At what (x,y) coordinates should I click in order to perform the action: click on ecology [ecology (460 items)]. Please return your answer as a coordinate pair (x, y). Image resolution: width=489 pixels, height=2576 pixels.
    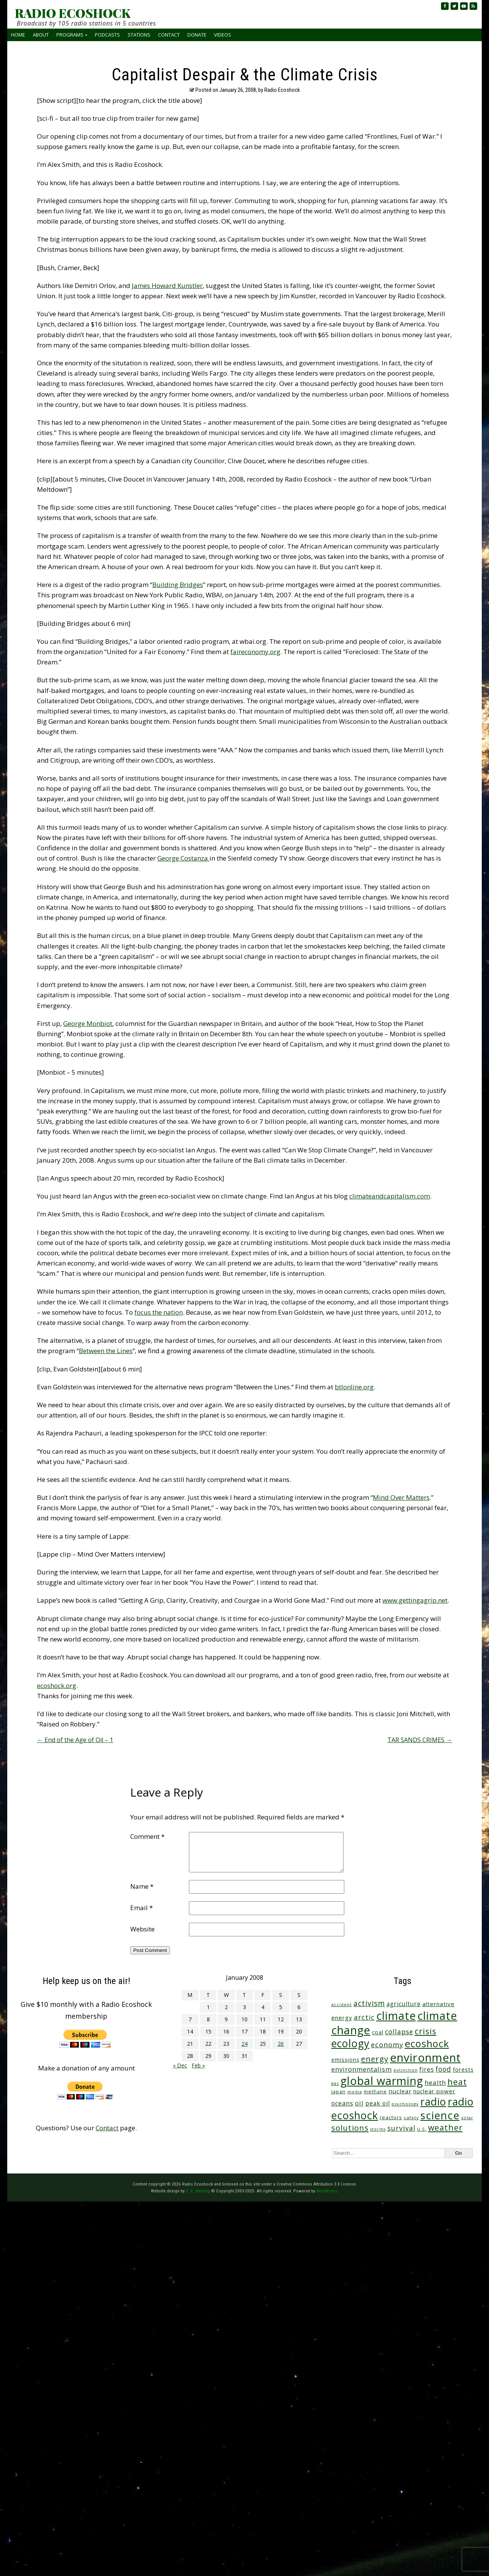
    Looking at the image, I should click on (350, 2043).